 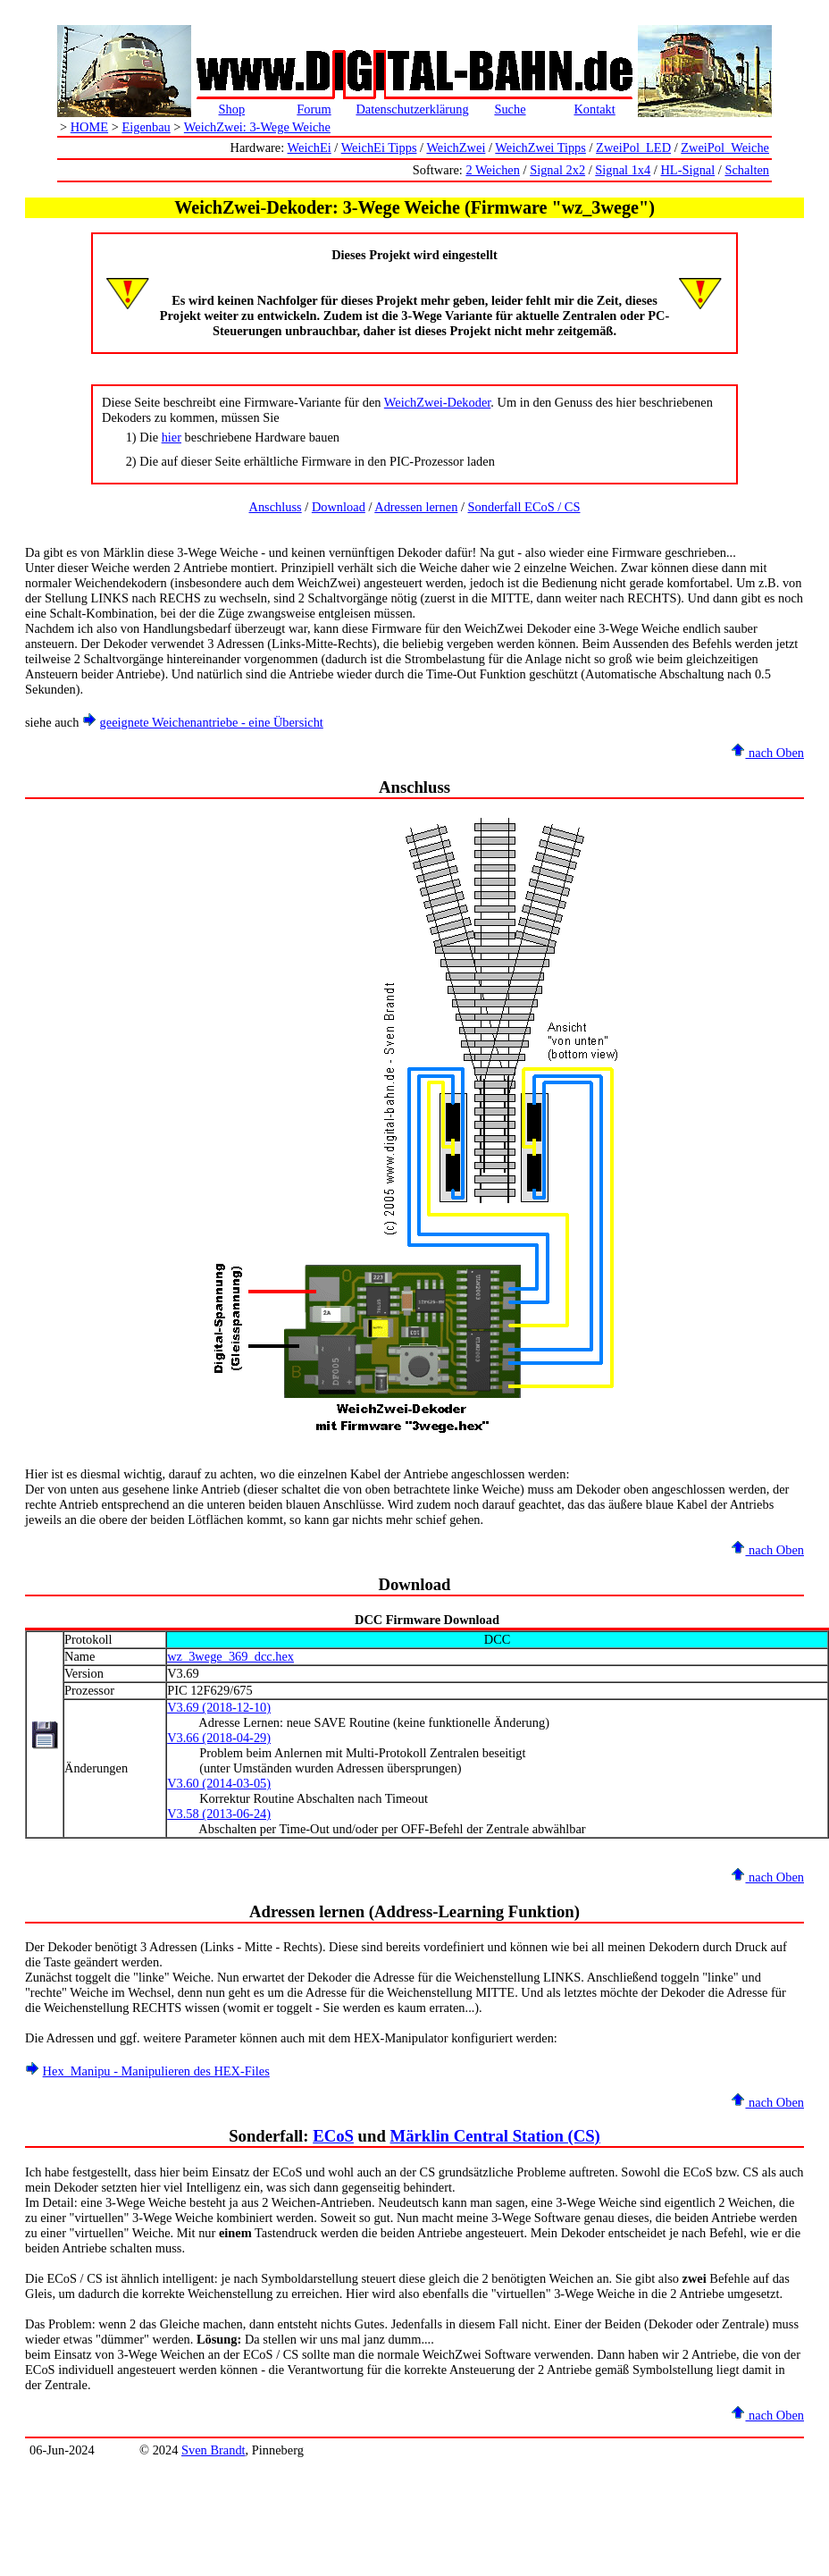 I want to click on Datenschutzerklärung, so click(x=412, y=109).